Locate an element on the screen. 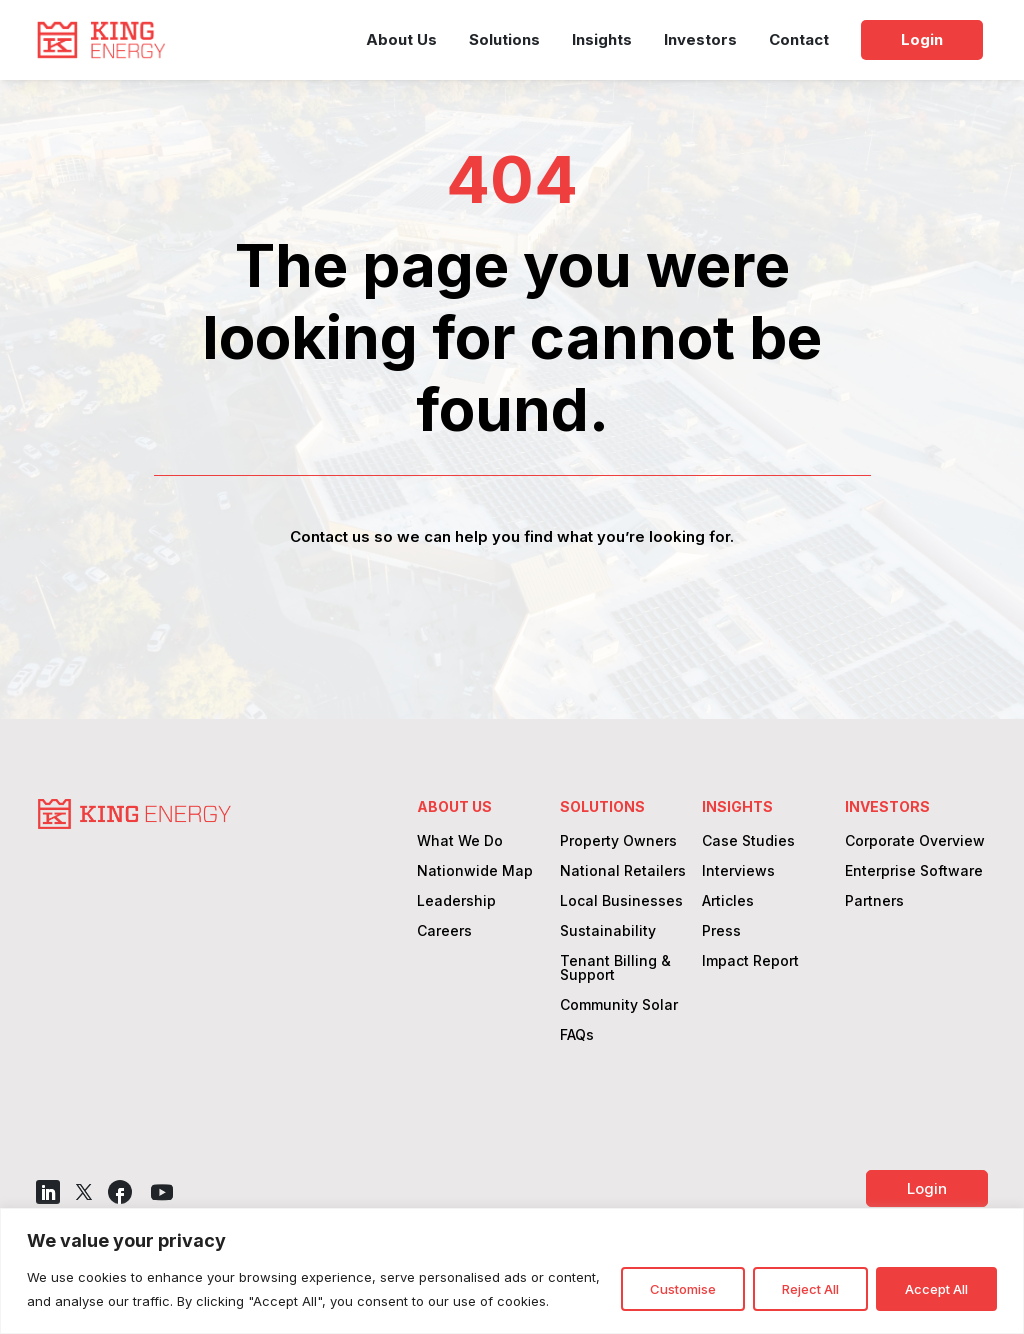 The height and width of the screenshot is (1334, 1024). Careers [link] is located at coordinates (444, 931).